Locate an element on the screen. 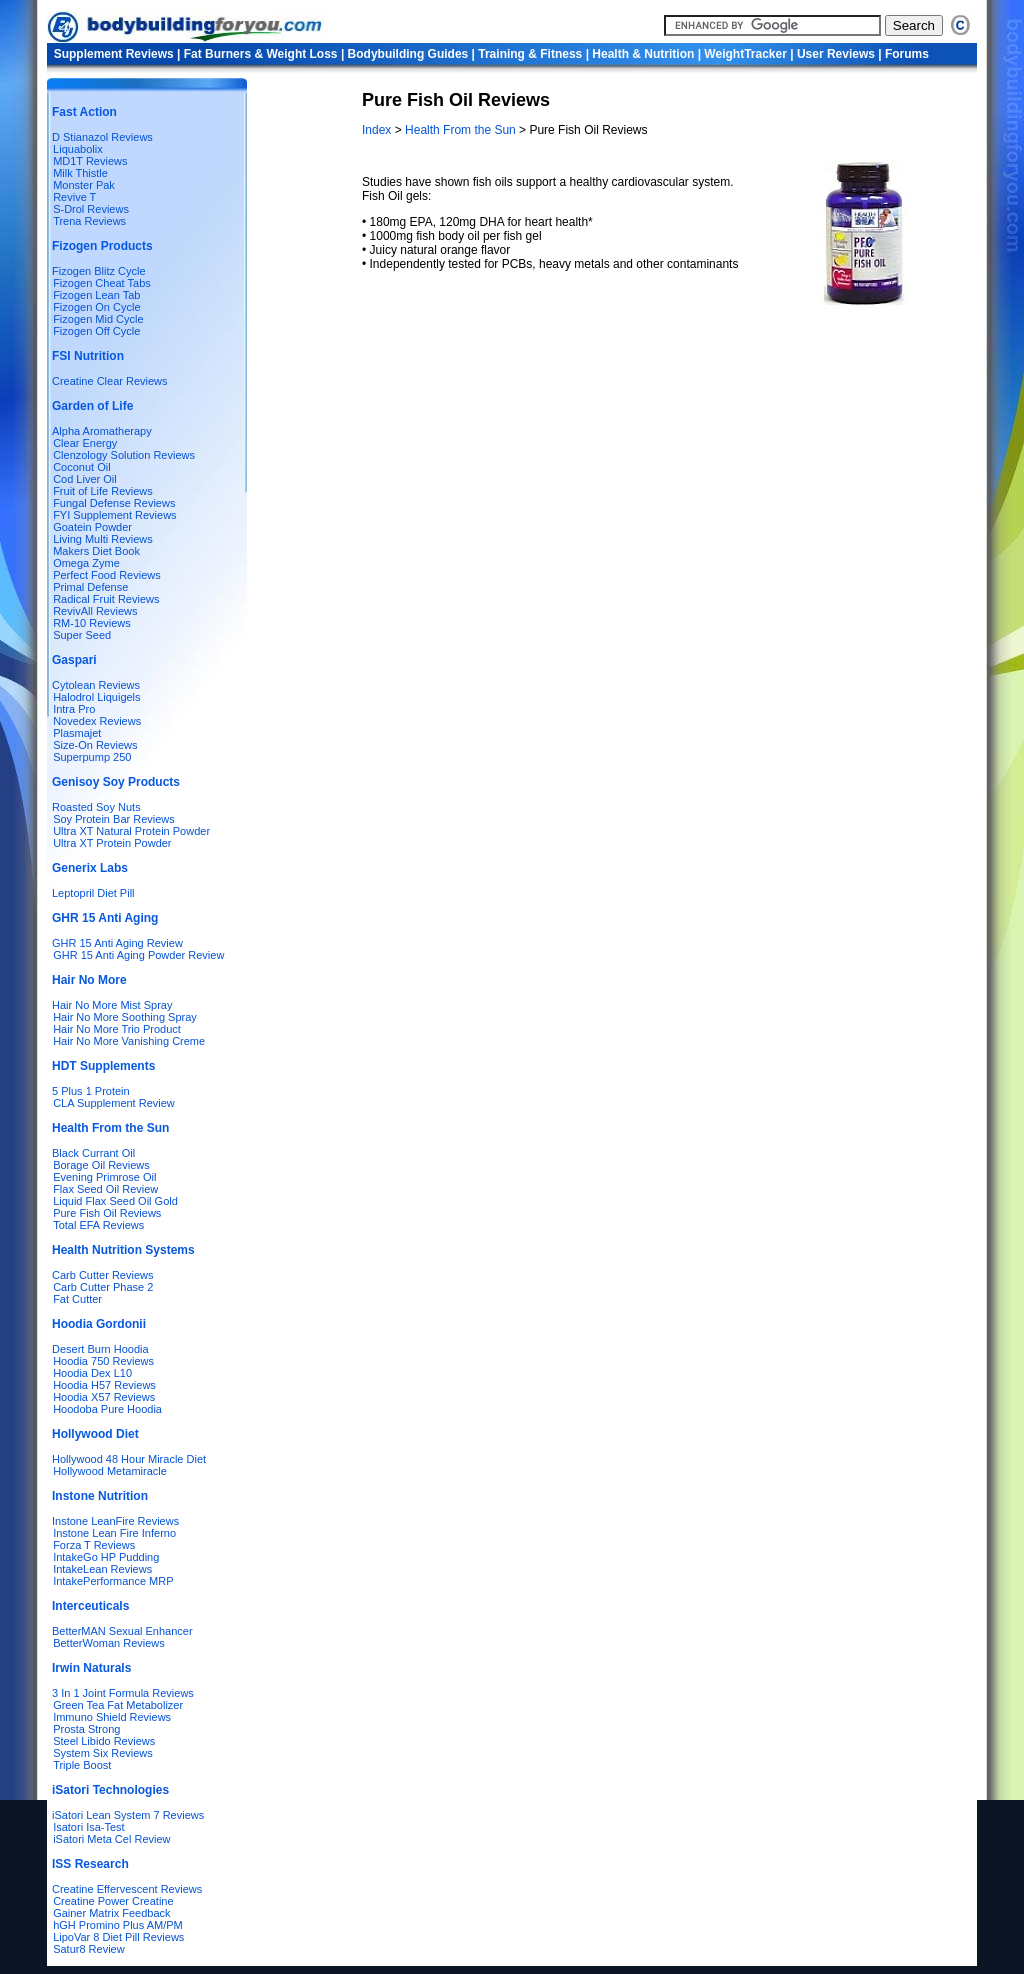 The height and width of the screenshot is (1974, 1024). Goatein Powder is located at coordinates (92, 527).